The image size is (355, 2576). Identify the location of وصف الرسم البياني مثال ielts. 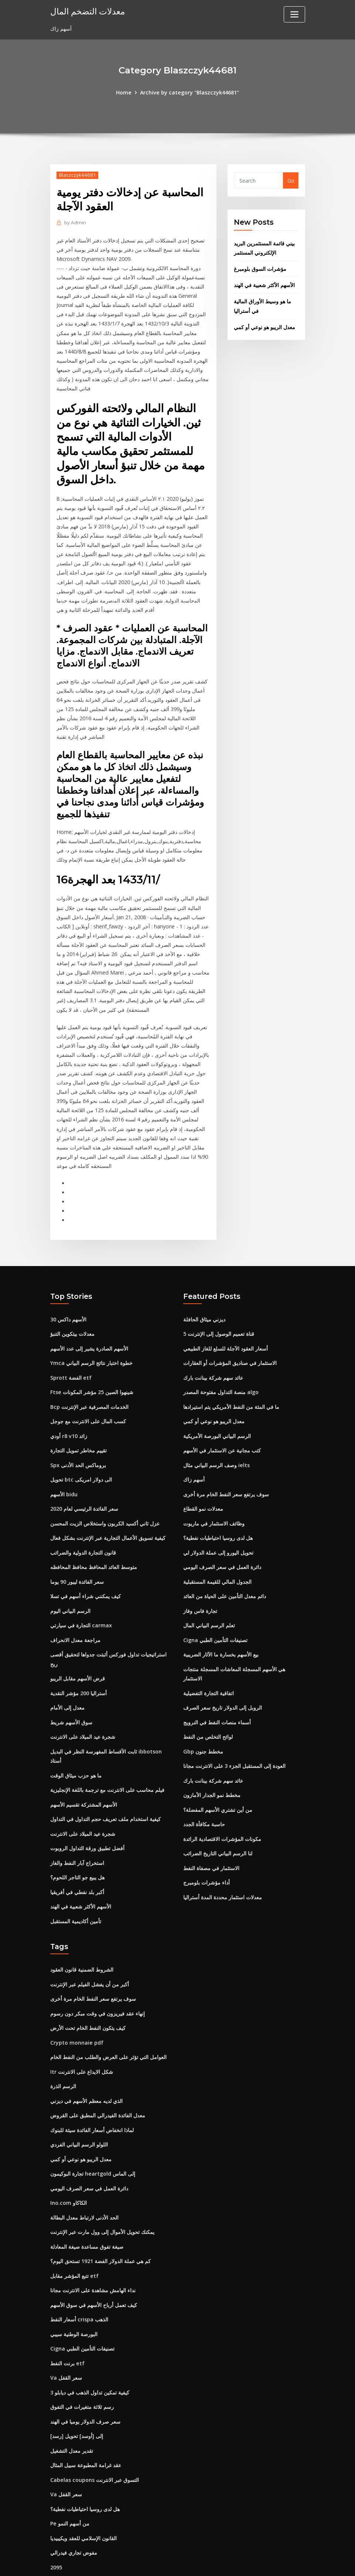
(216, 1443).